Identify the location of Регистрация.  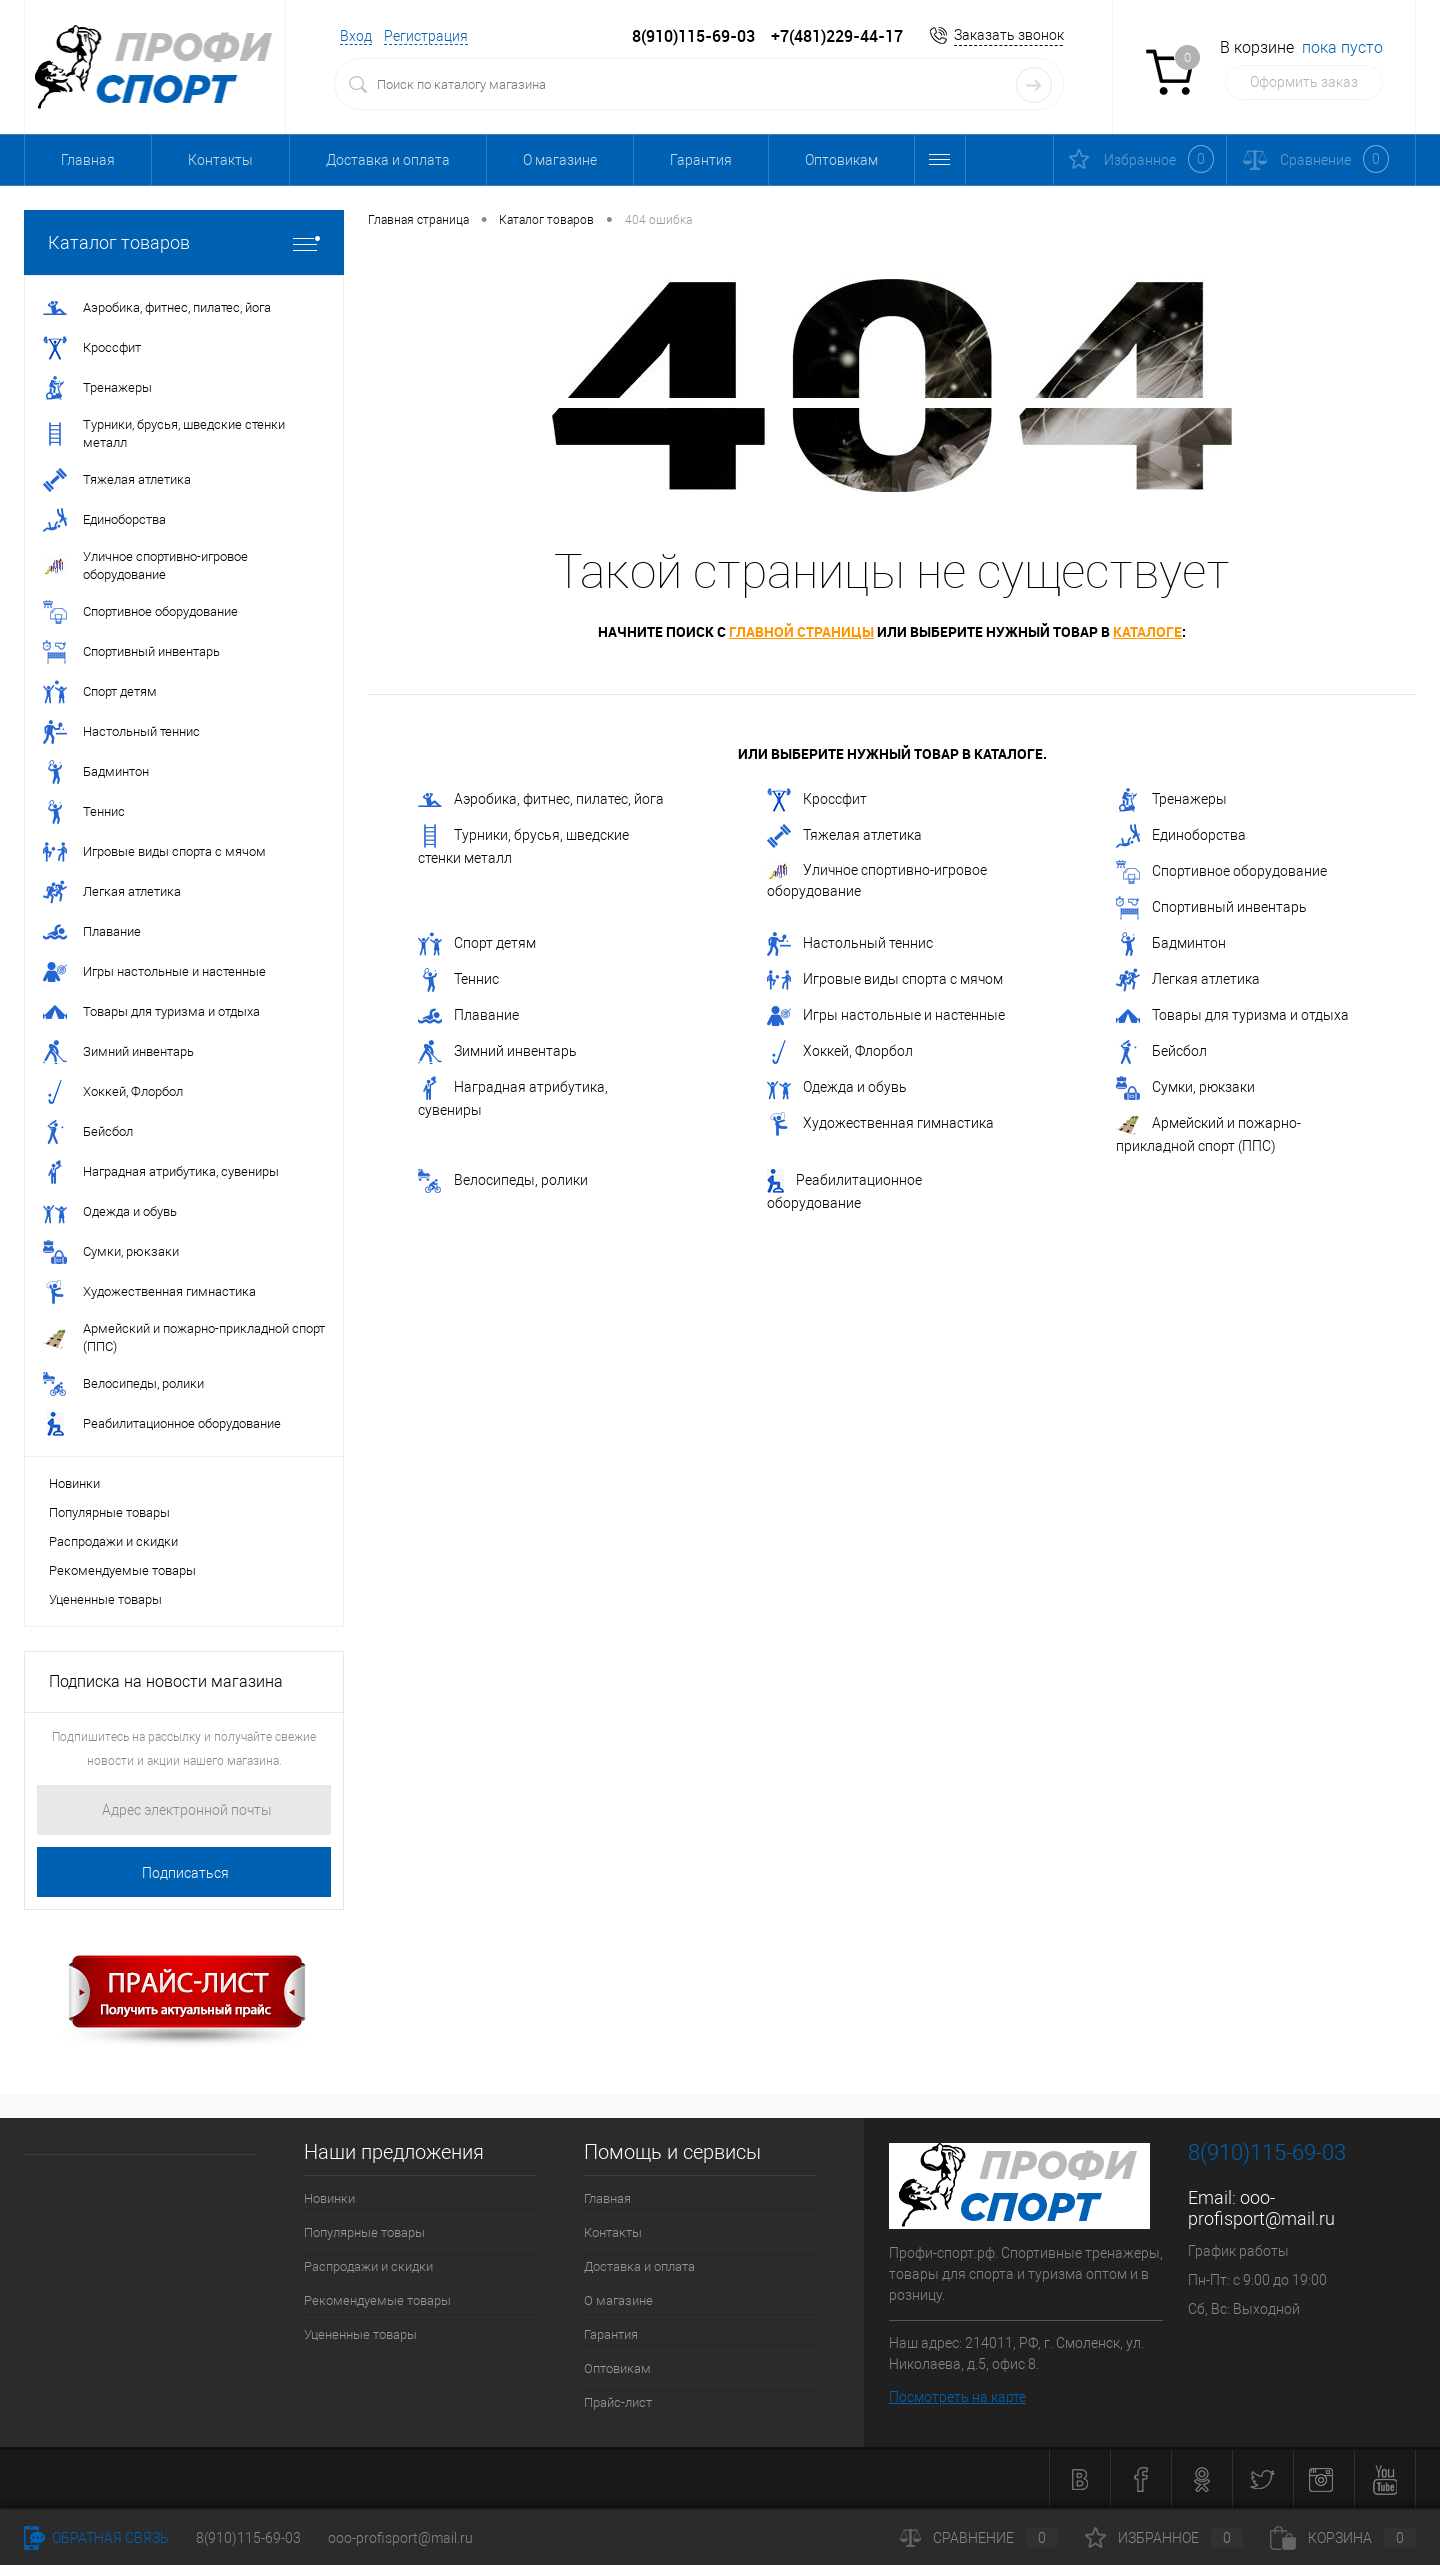
(426, 36).